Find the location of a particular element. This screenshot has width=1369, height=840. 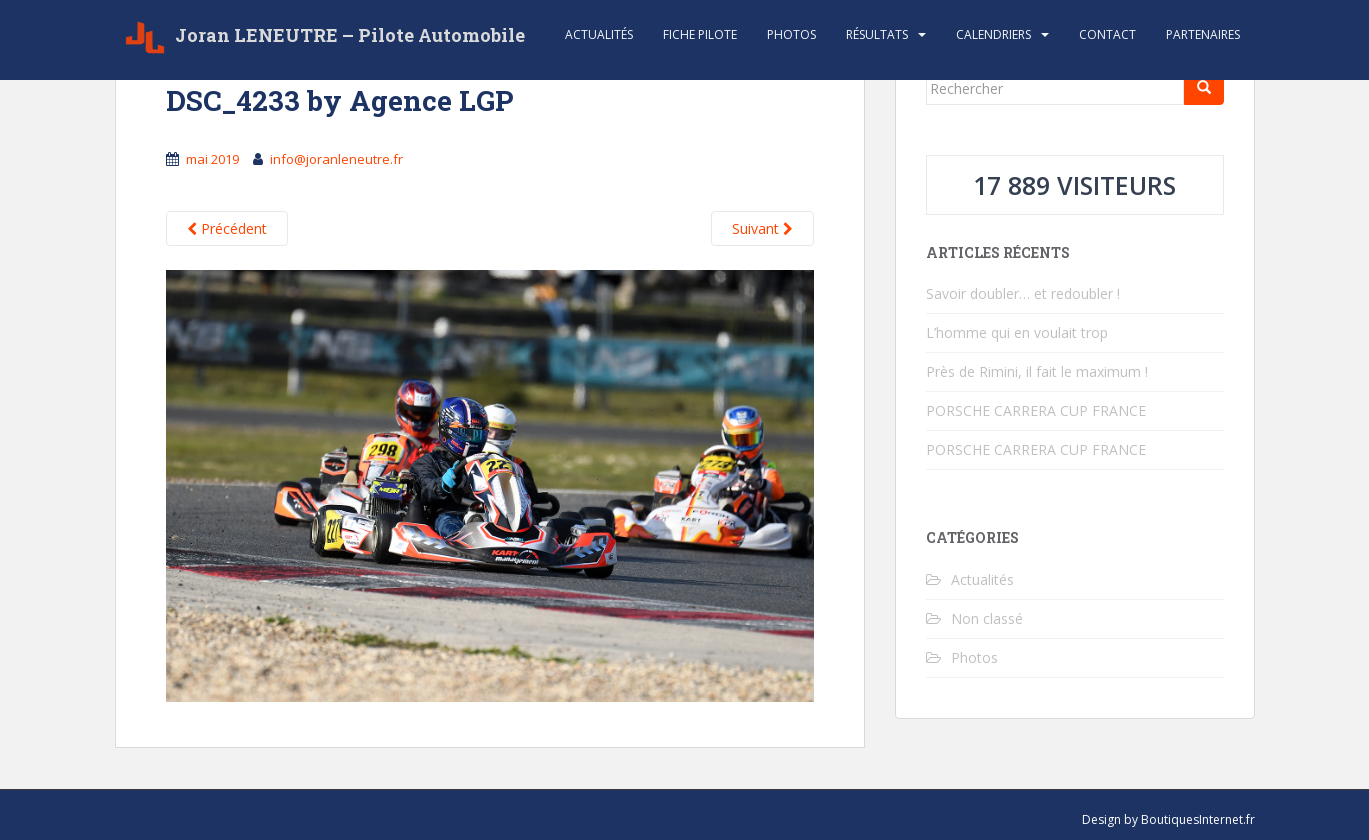

Actualités is located at coordinates (599, 34).